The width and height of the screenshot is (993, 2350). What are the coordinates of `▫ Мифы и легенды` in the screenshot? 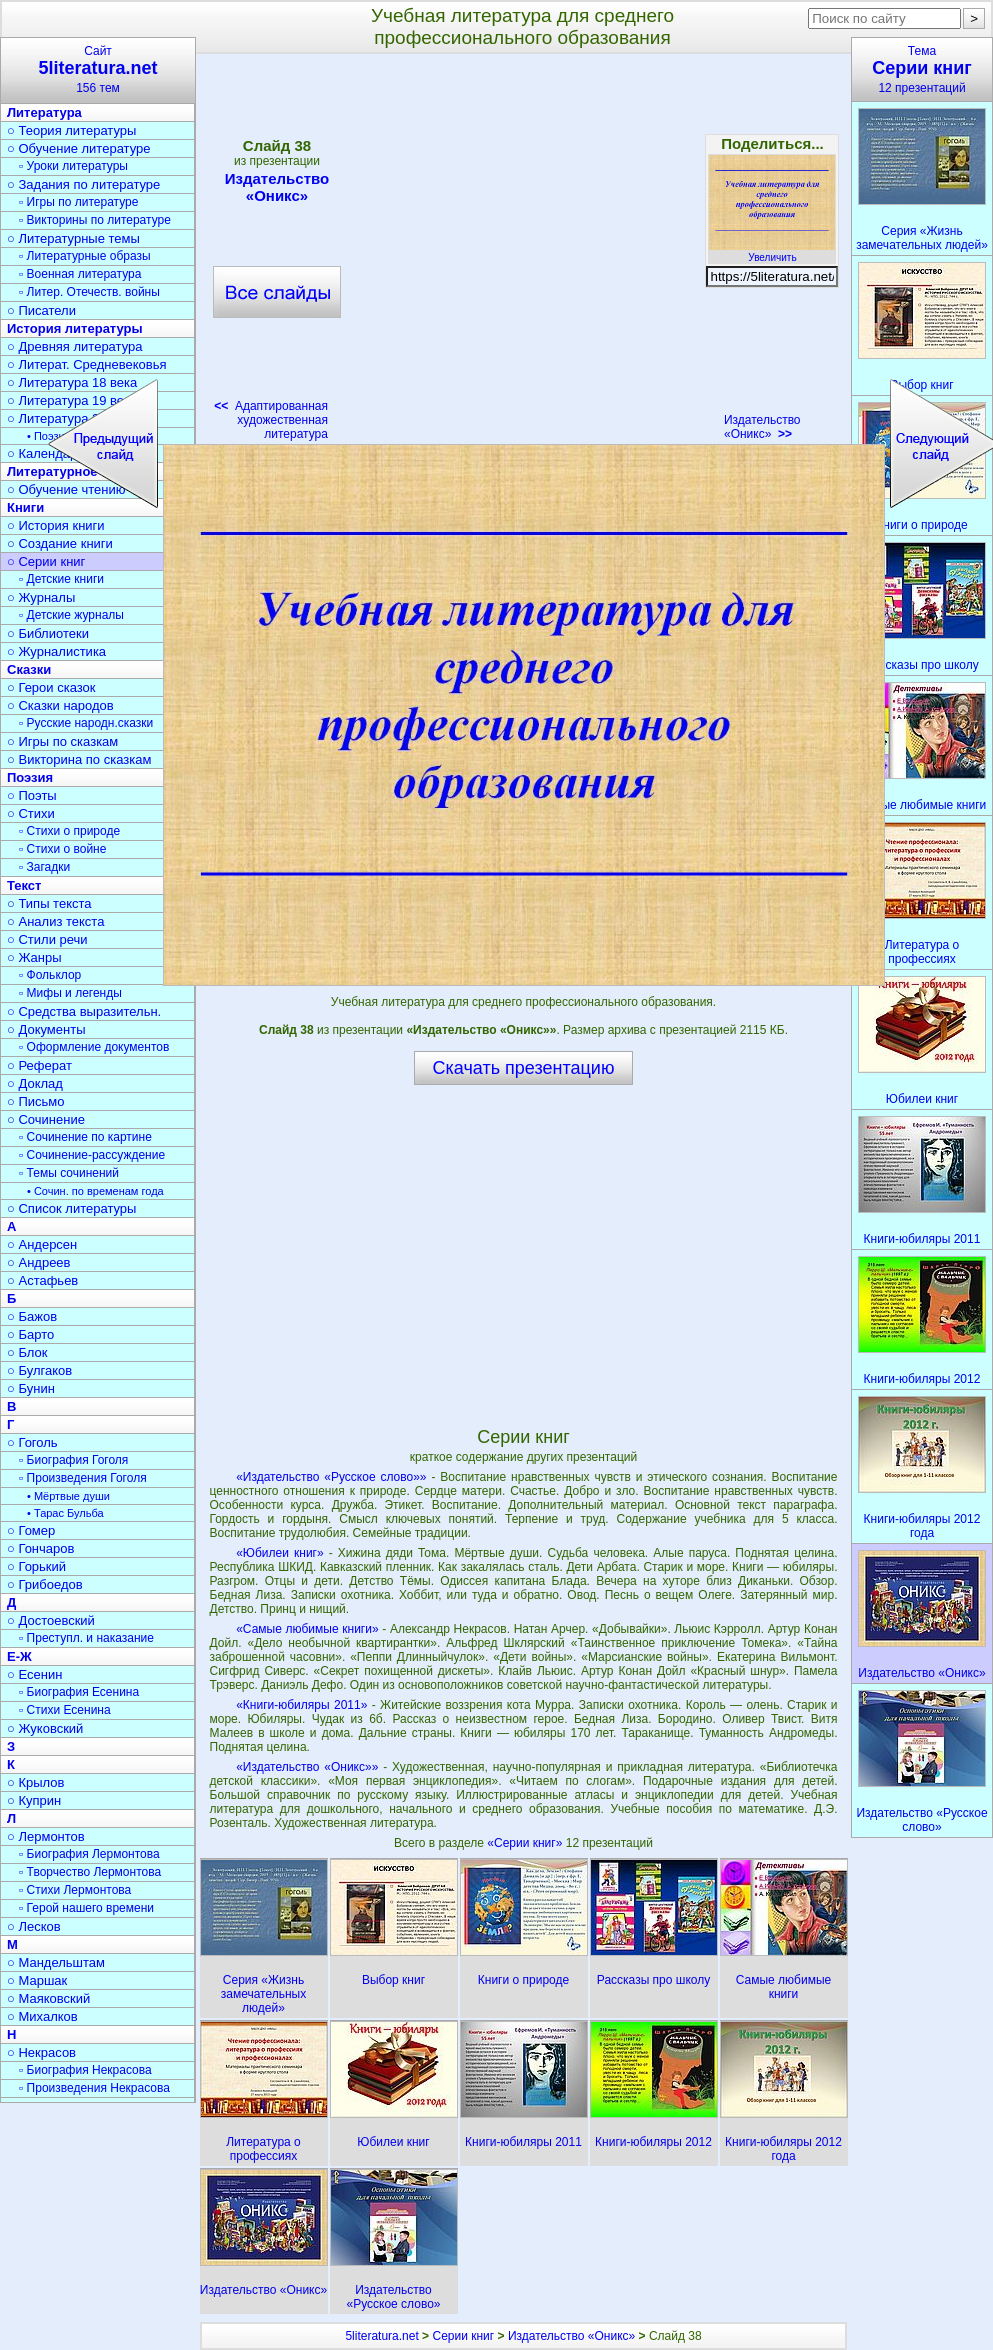 It's located at (70, 993).